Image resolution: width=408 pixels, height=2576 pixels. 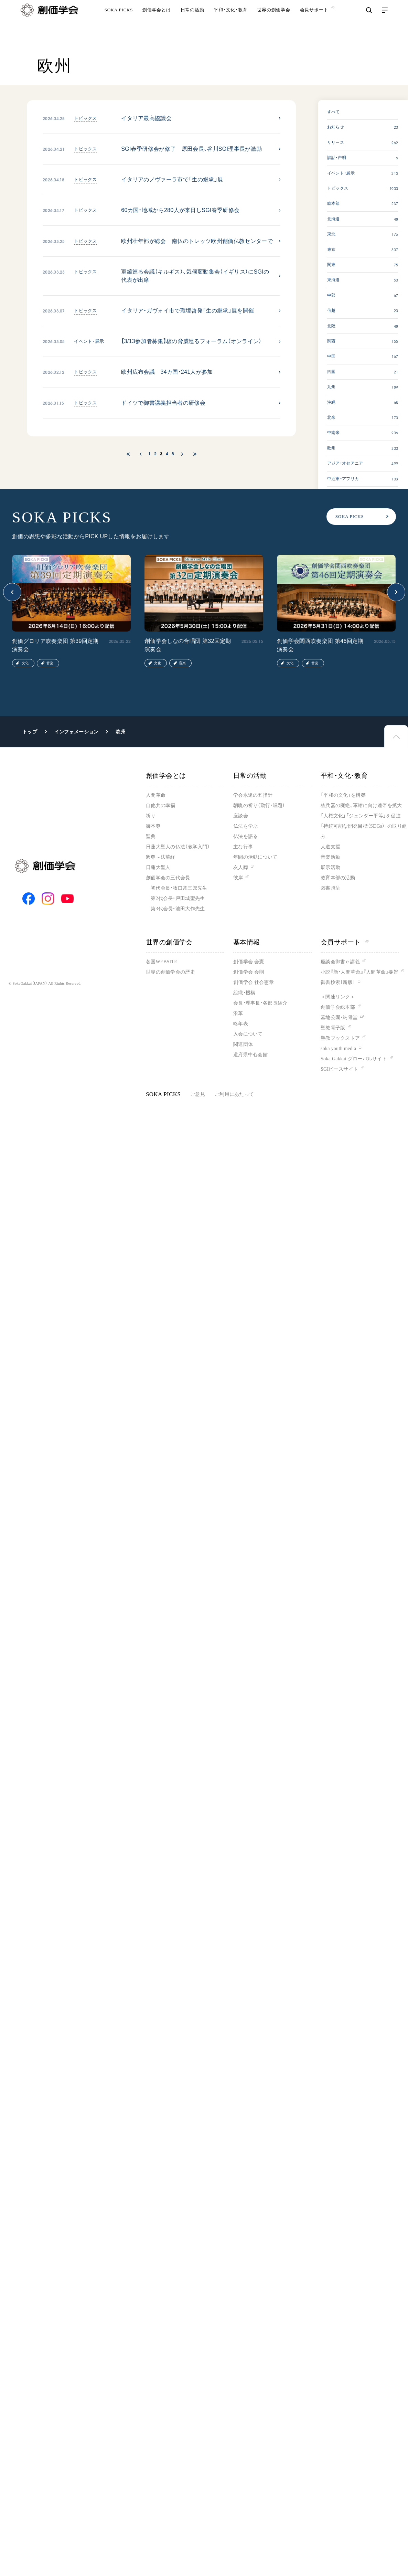 I want to click on 第2代会長・戸田城聖先生, so click(x=178, y=898).